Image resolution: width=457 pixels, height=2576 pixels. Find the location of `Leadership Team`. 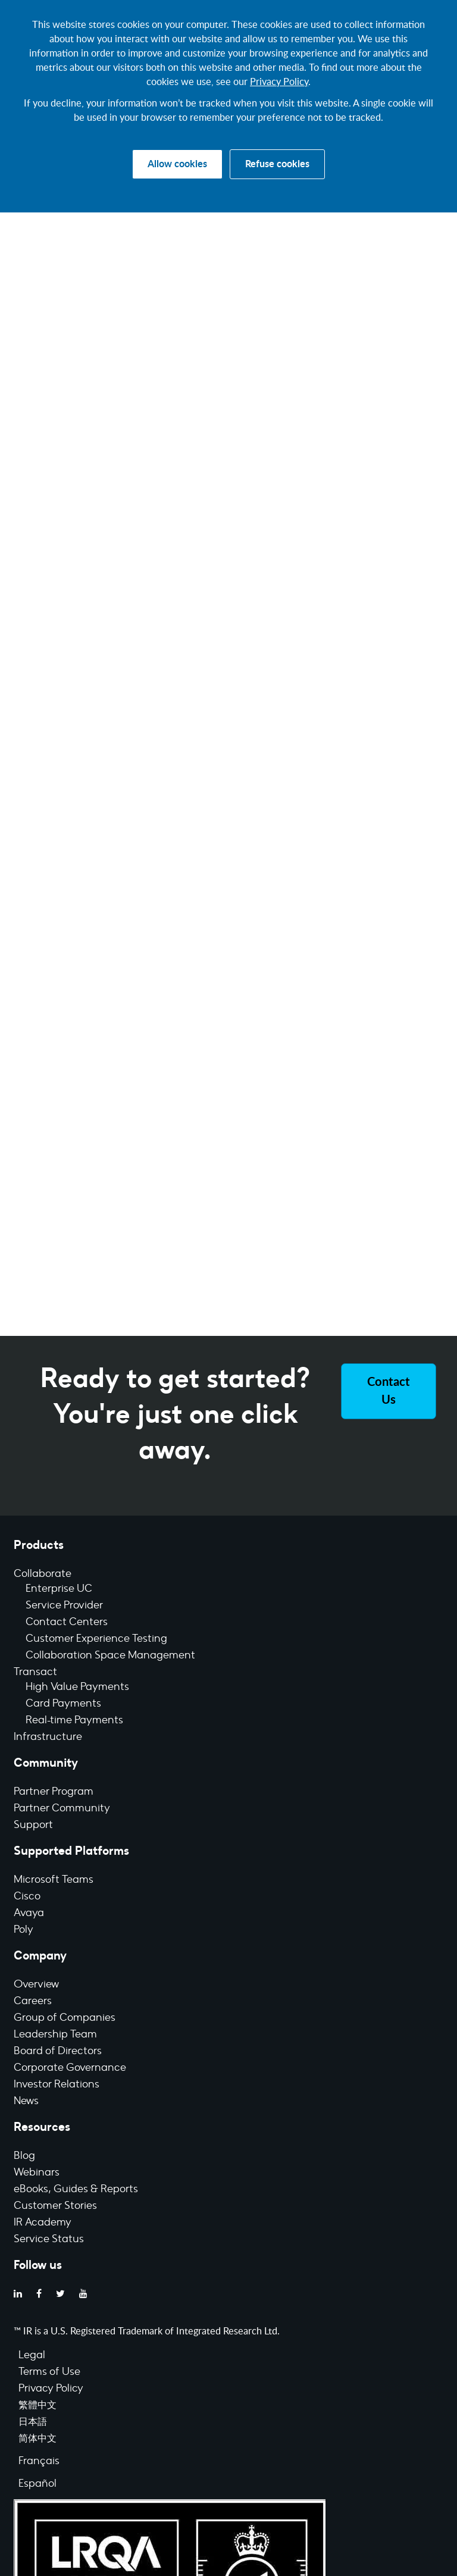

Leadership Team is located at coordinates (55, 2035).